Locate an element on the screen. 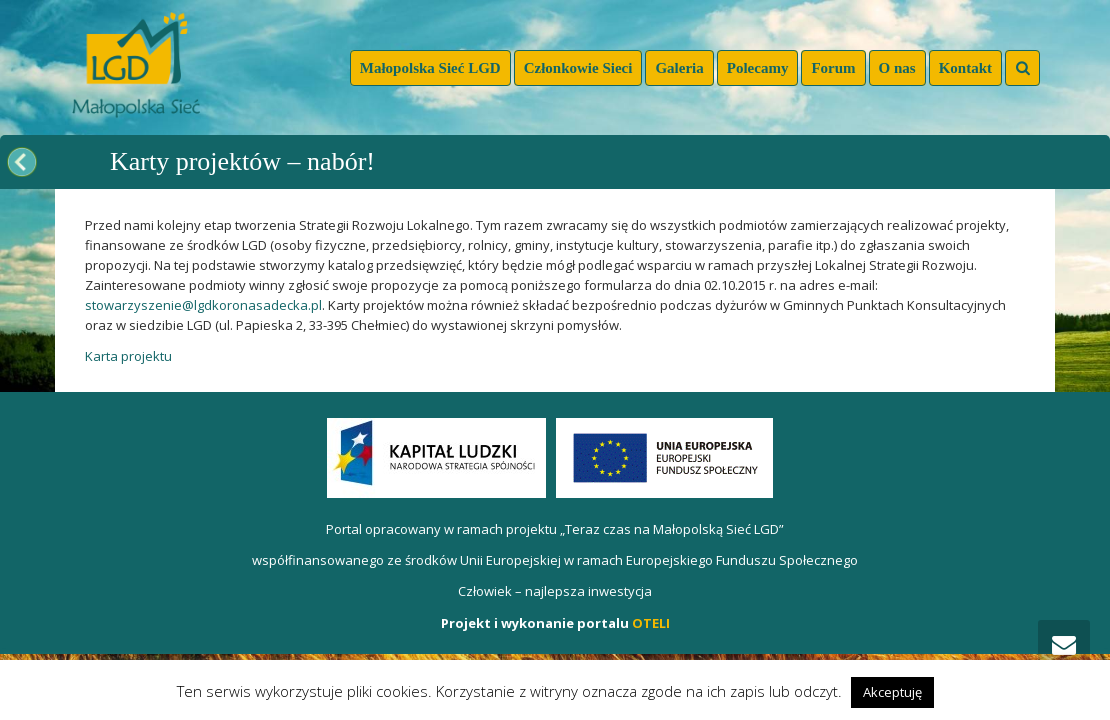  Polecamy is located at coordinates (758, 68).